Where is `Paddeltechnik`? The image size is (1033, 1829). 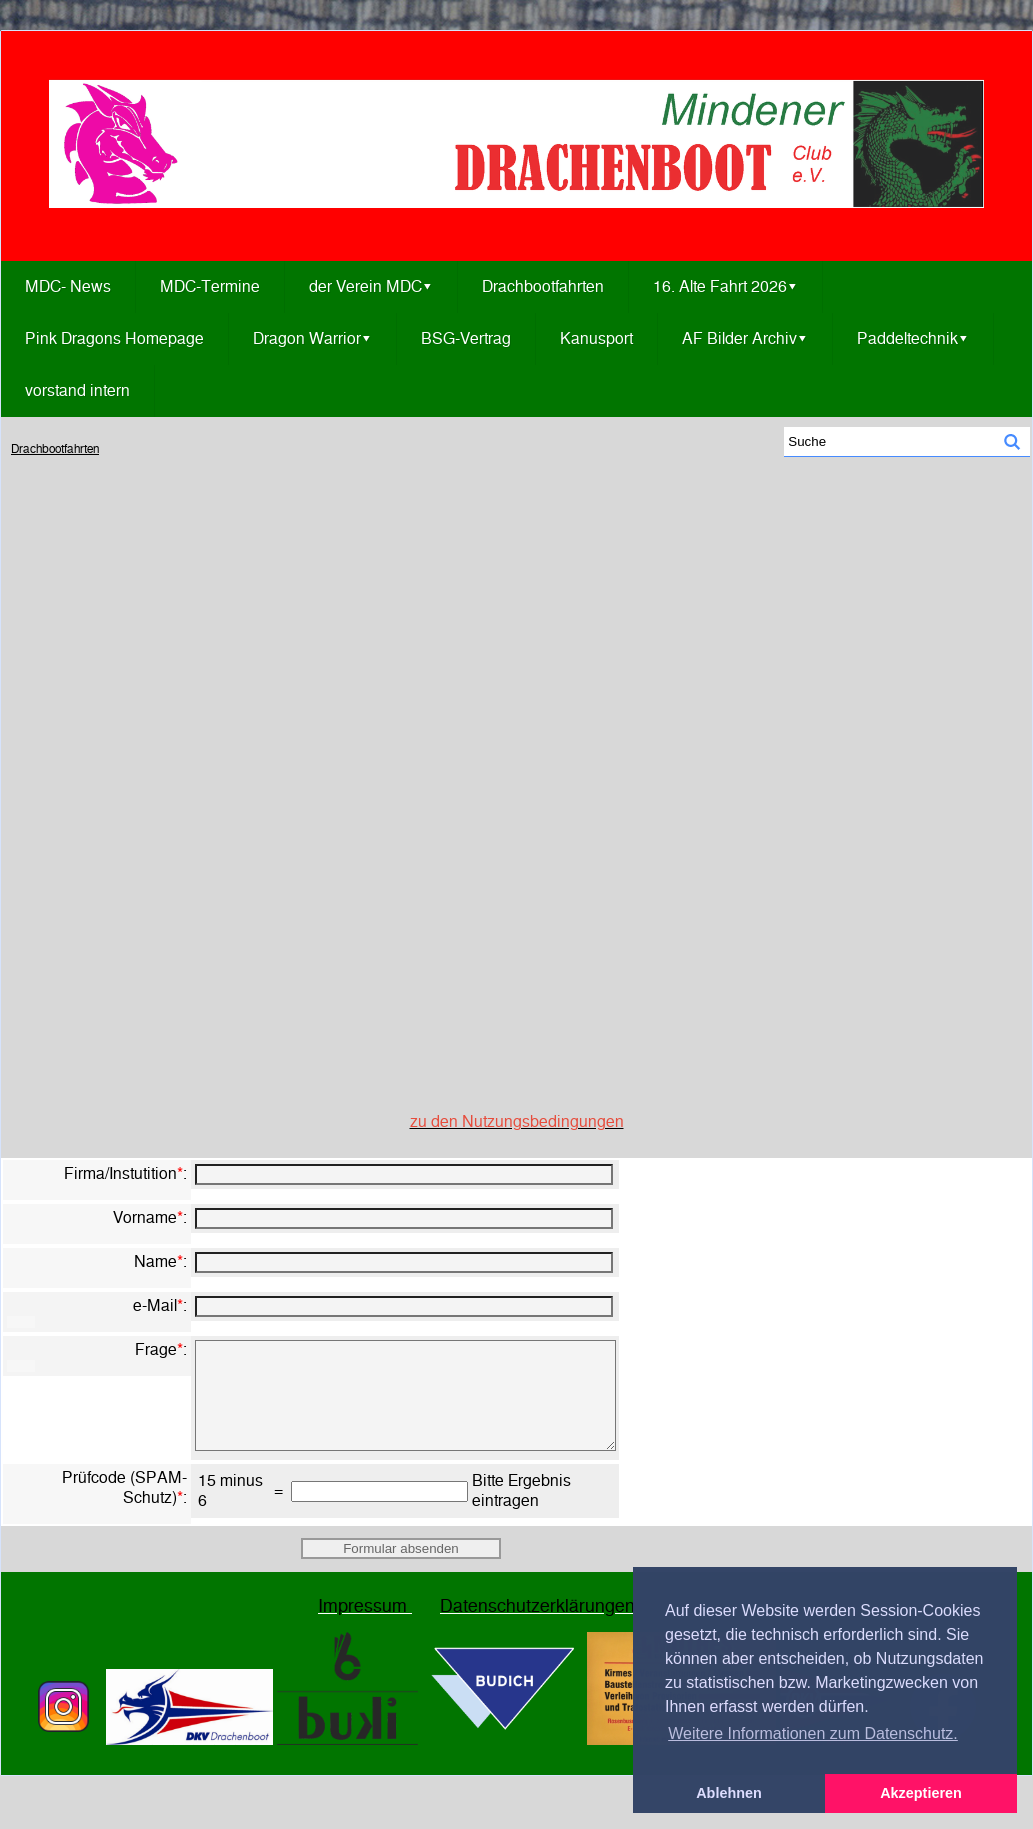 Paddeltechnik is located at coordinates (913, 339).